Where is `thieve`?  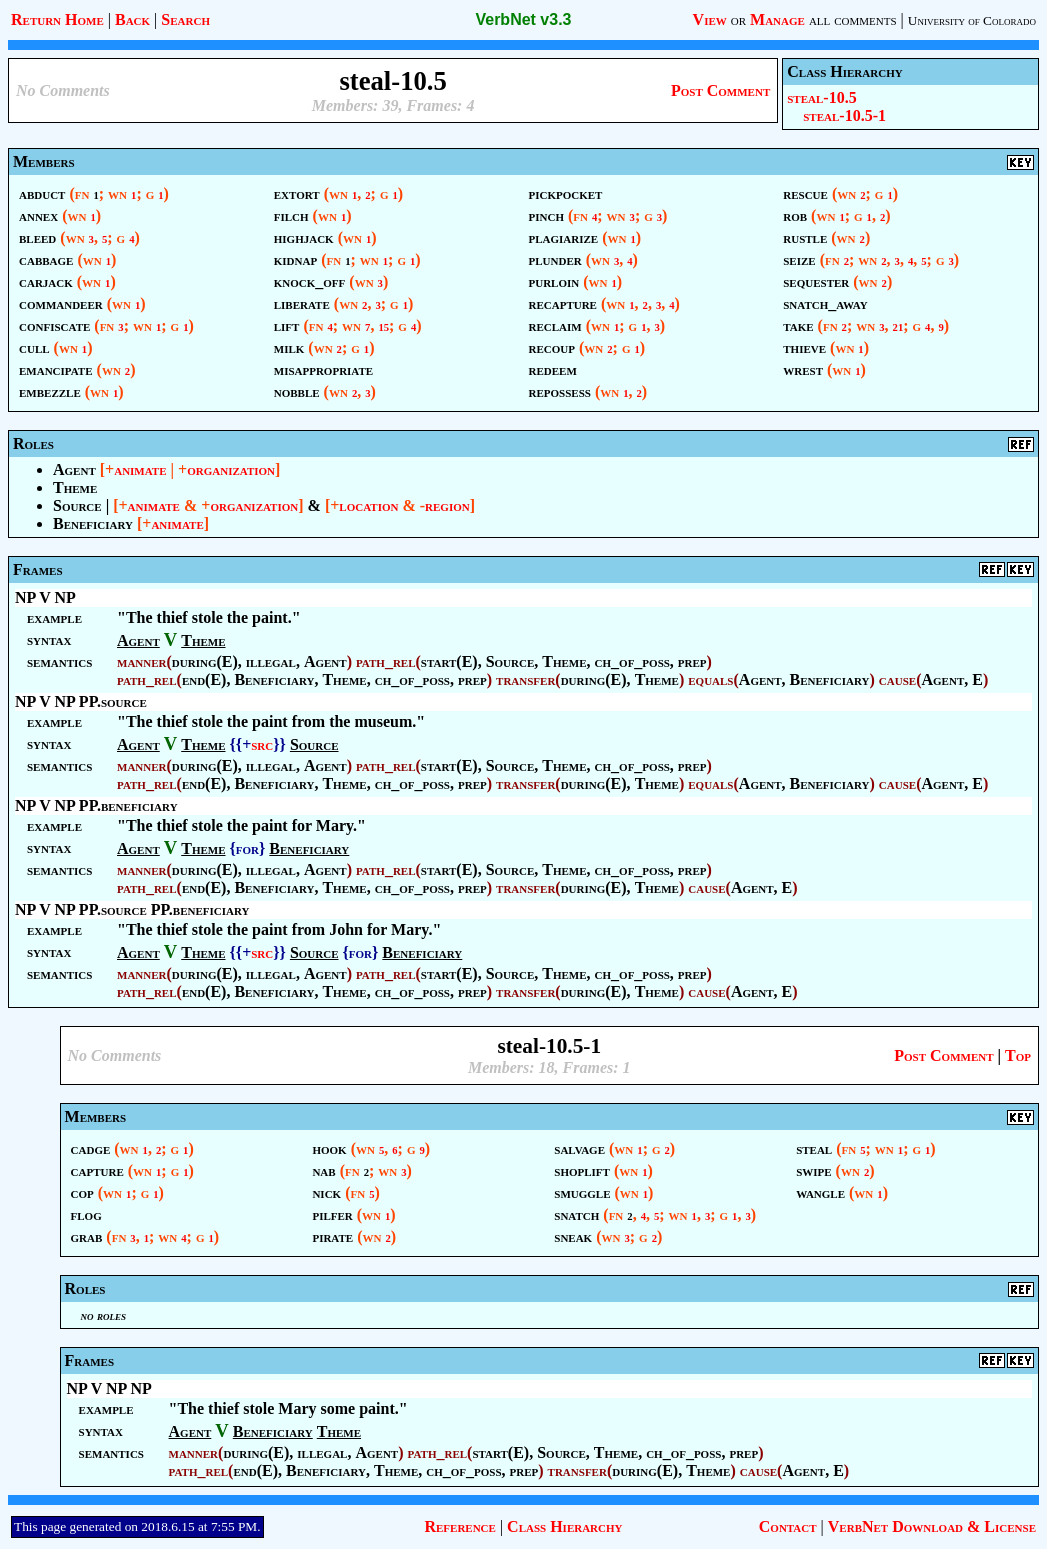 thieve is located at coordinates (804, 347).